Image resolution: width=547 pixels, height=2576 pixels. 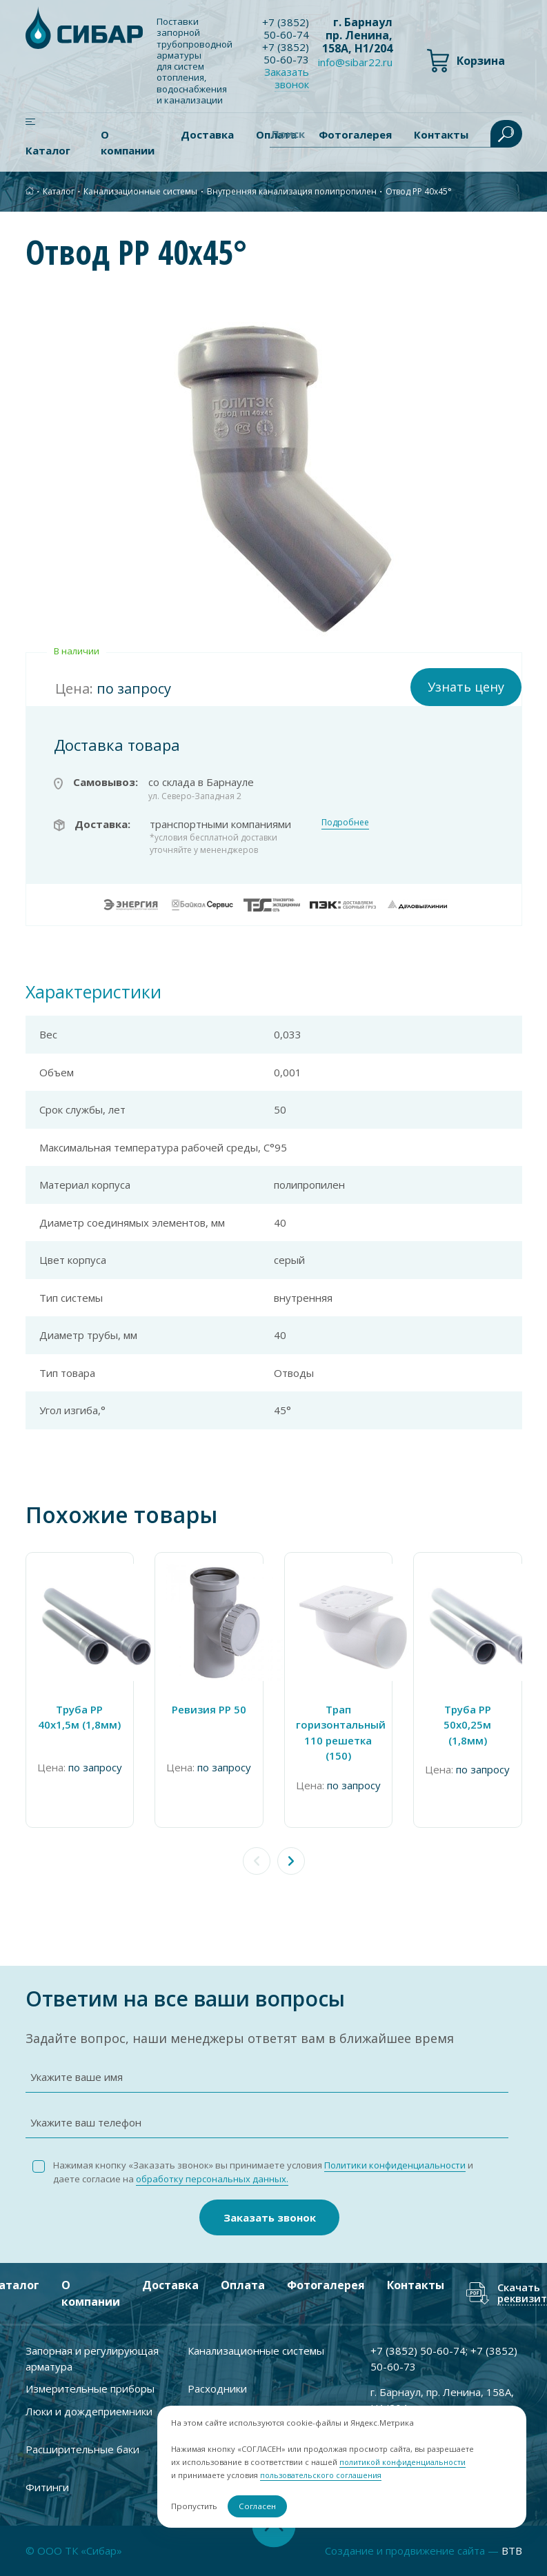 I want to click on Политики конфиденциальности, so click(x=395, y=2165).